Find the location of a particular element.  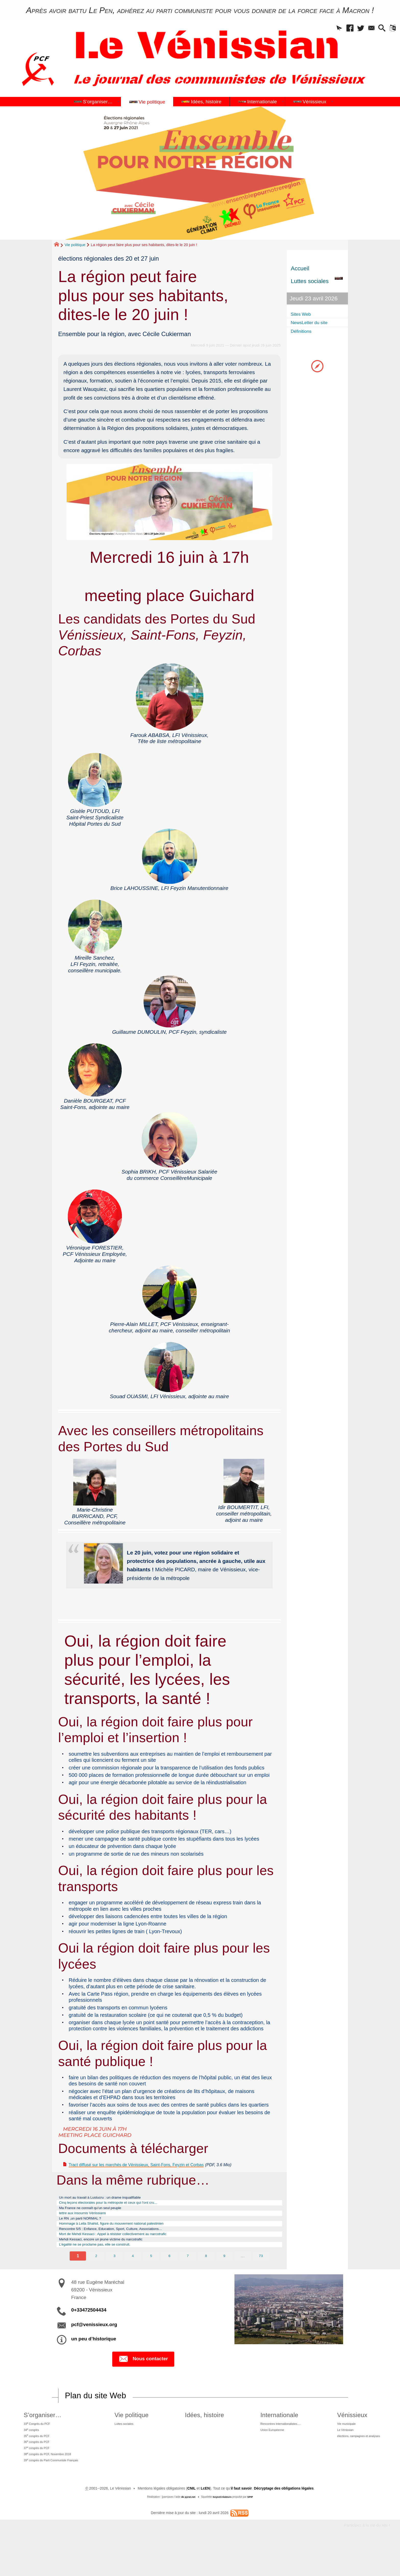

Vie politique is located at coordinates (75, 245).